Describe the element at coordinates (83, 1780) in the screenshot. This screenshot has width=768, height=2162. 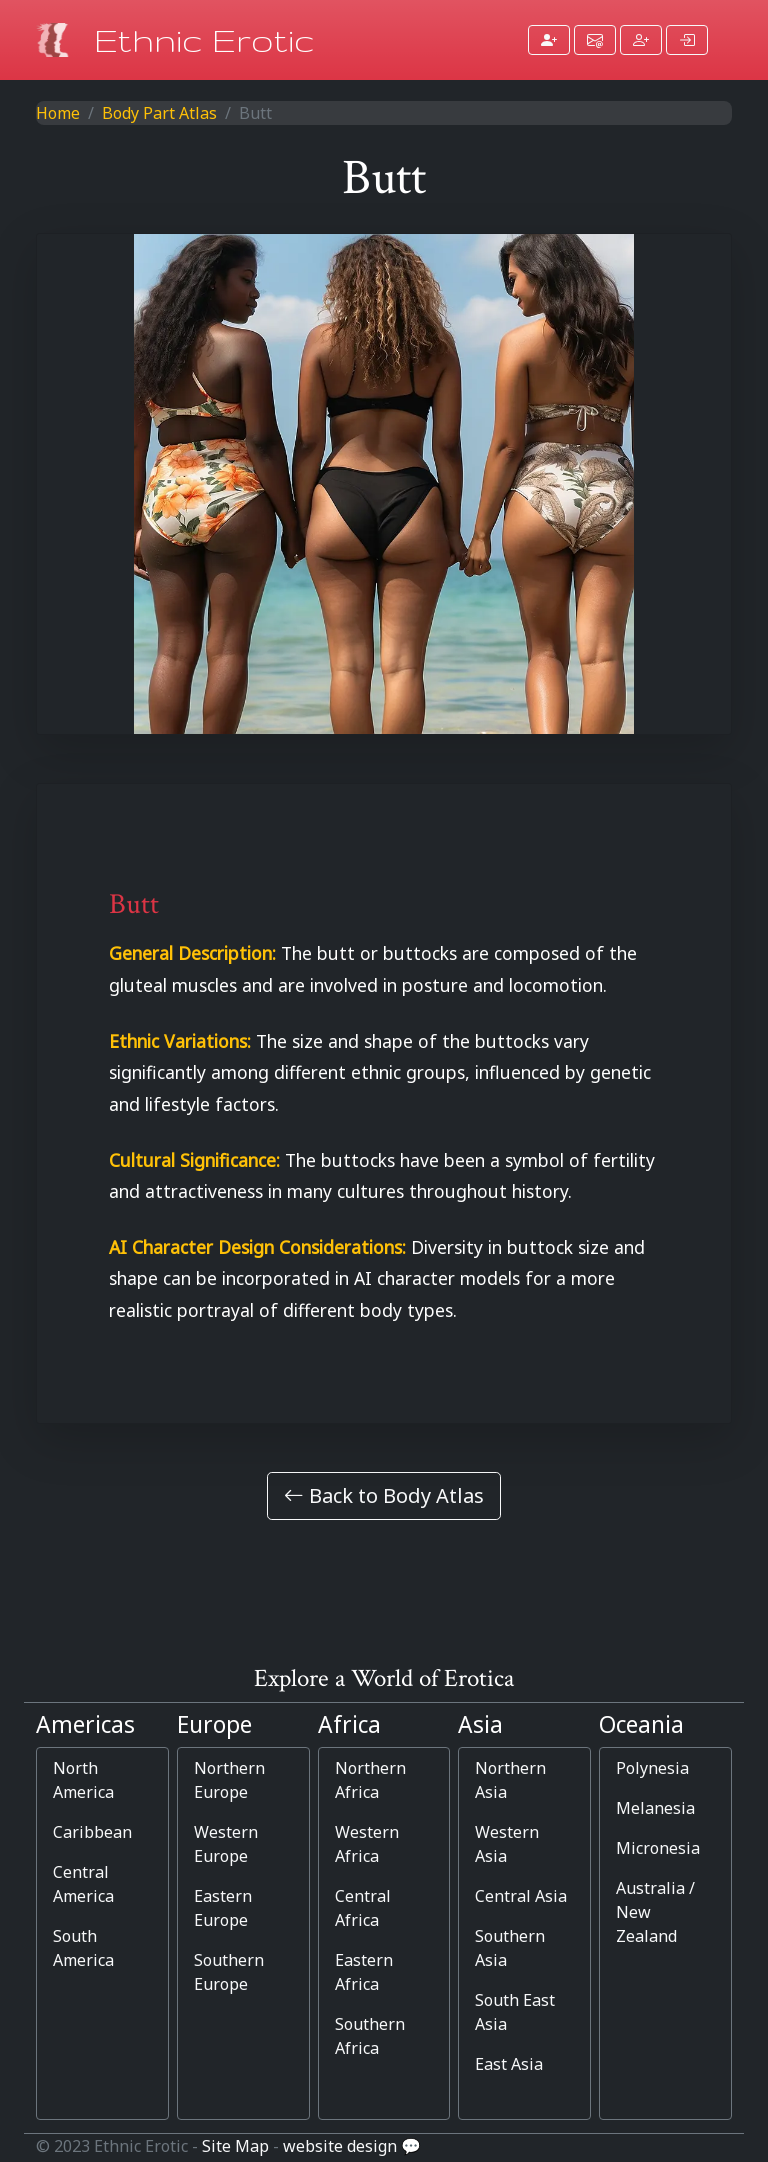
I see `North America` at that location.